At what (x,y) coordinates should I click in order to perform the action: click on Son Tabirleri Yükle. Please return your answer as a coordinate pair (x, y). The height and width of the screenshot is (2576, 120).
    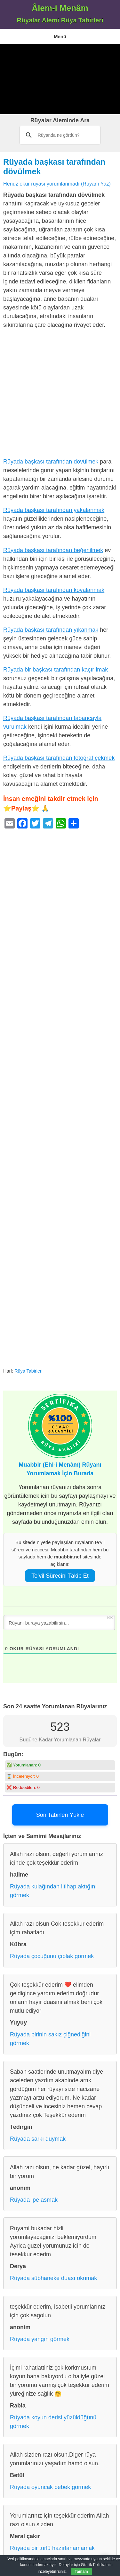
    Looking at the image, I should click on (60, 1815).